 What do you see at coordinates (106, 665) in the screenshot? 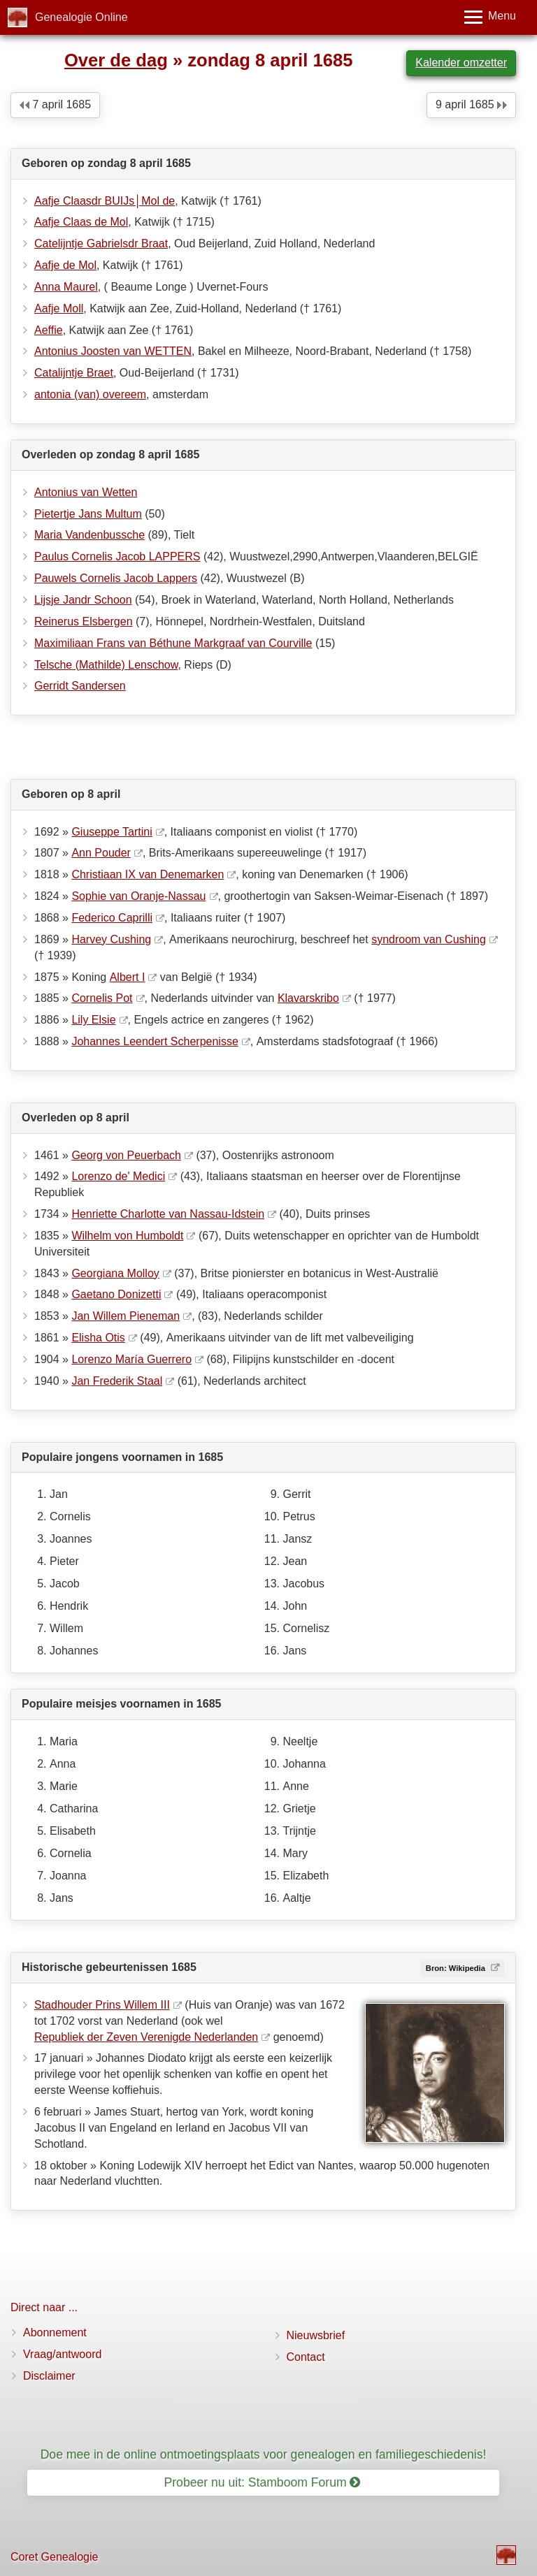
I see `Telsche (Mathilde) Lenschow` at bounding box center [106, 665].